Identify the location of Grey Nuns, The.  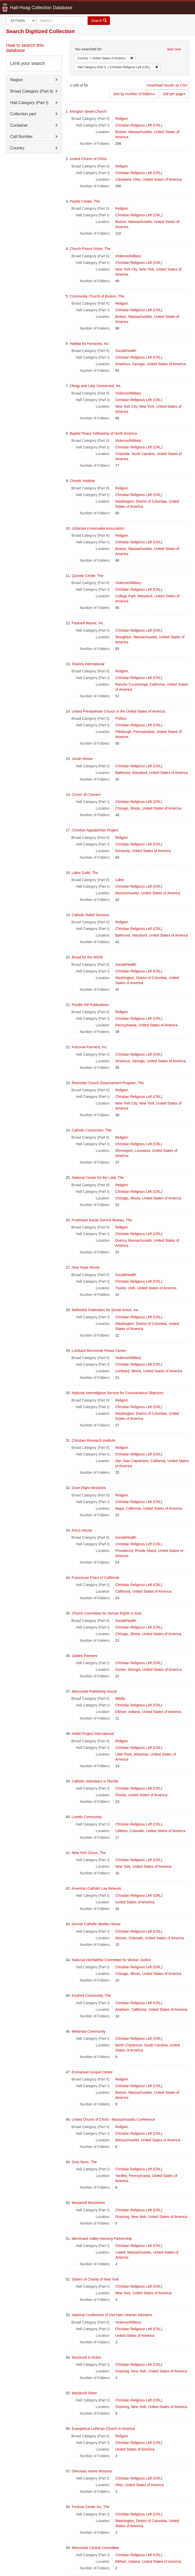
(84, 2162).